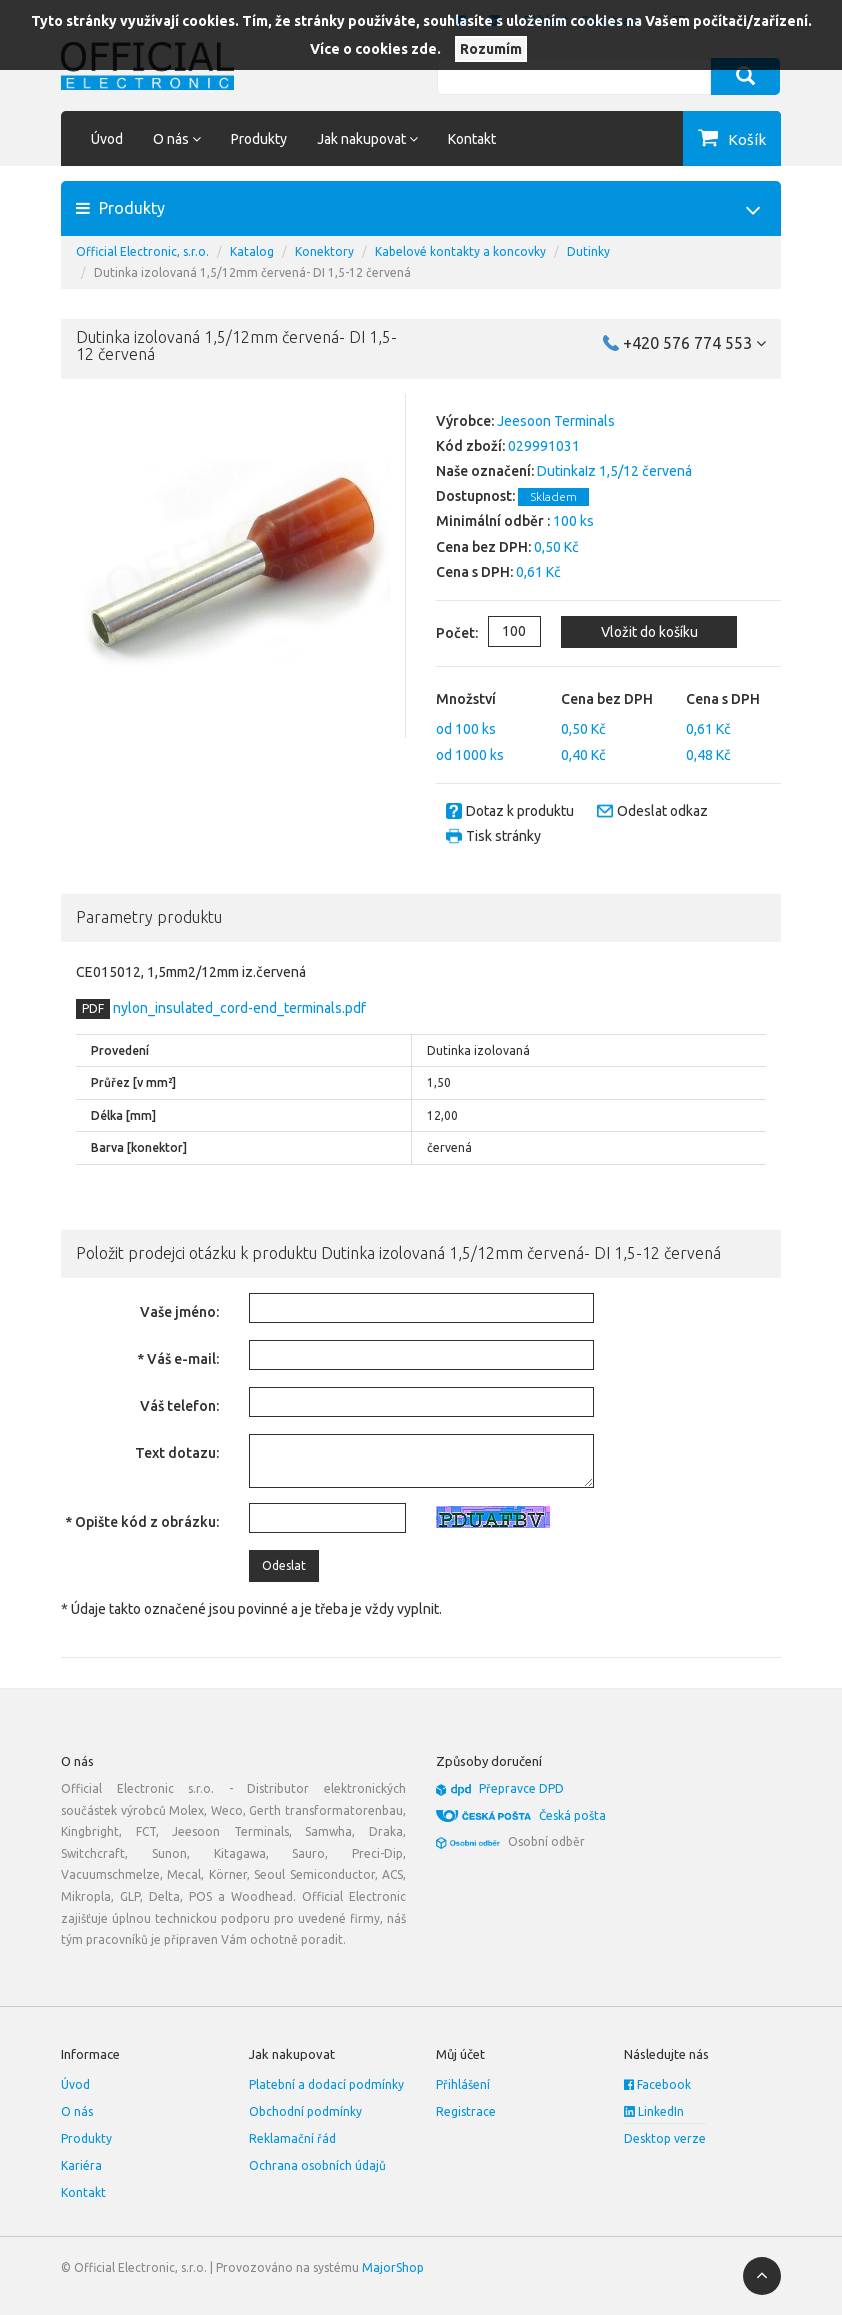  I want to click on * Opište kód z obrázku:, so click(142, 1522).